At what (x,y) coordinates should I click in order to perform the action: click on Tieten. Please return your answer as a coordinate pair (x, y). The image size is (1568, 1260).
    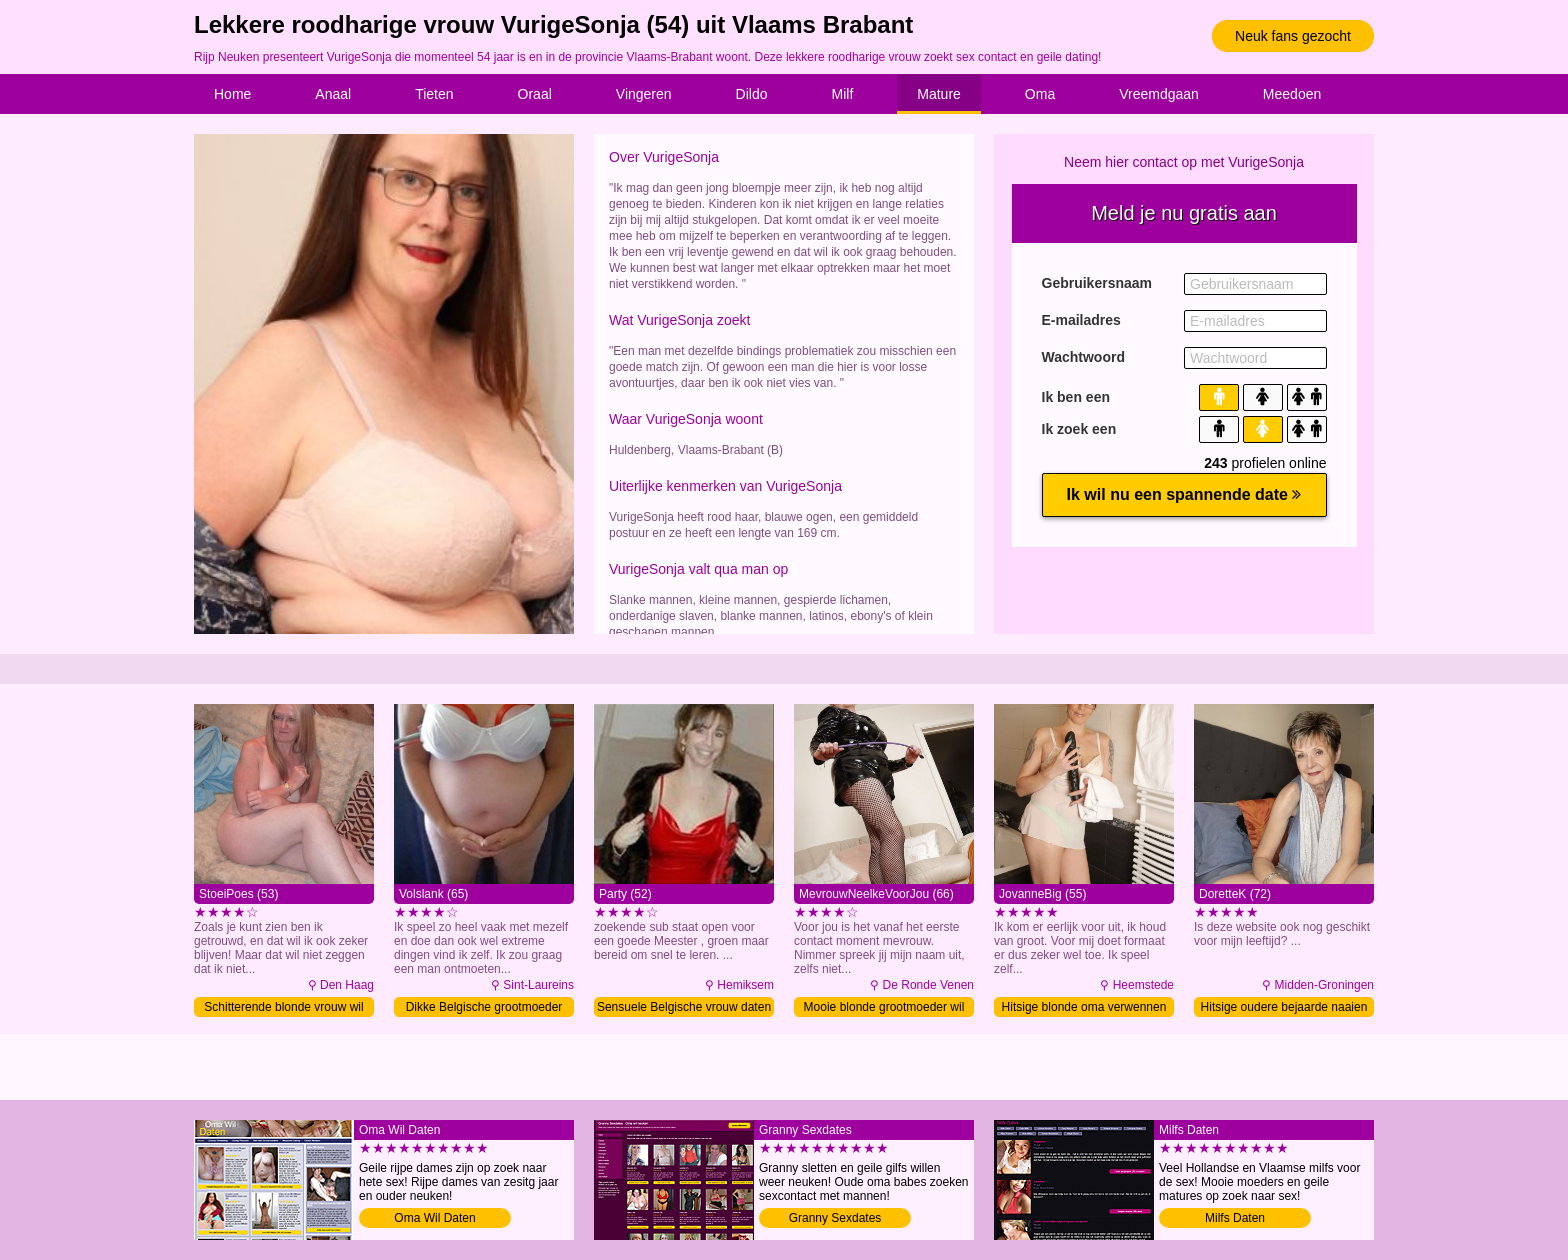
    Looking at the image, I should click on (434, 94).